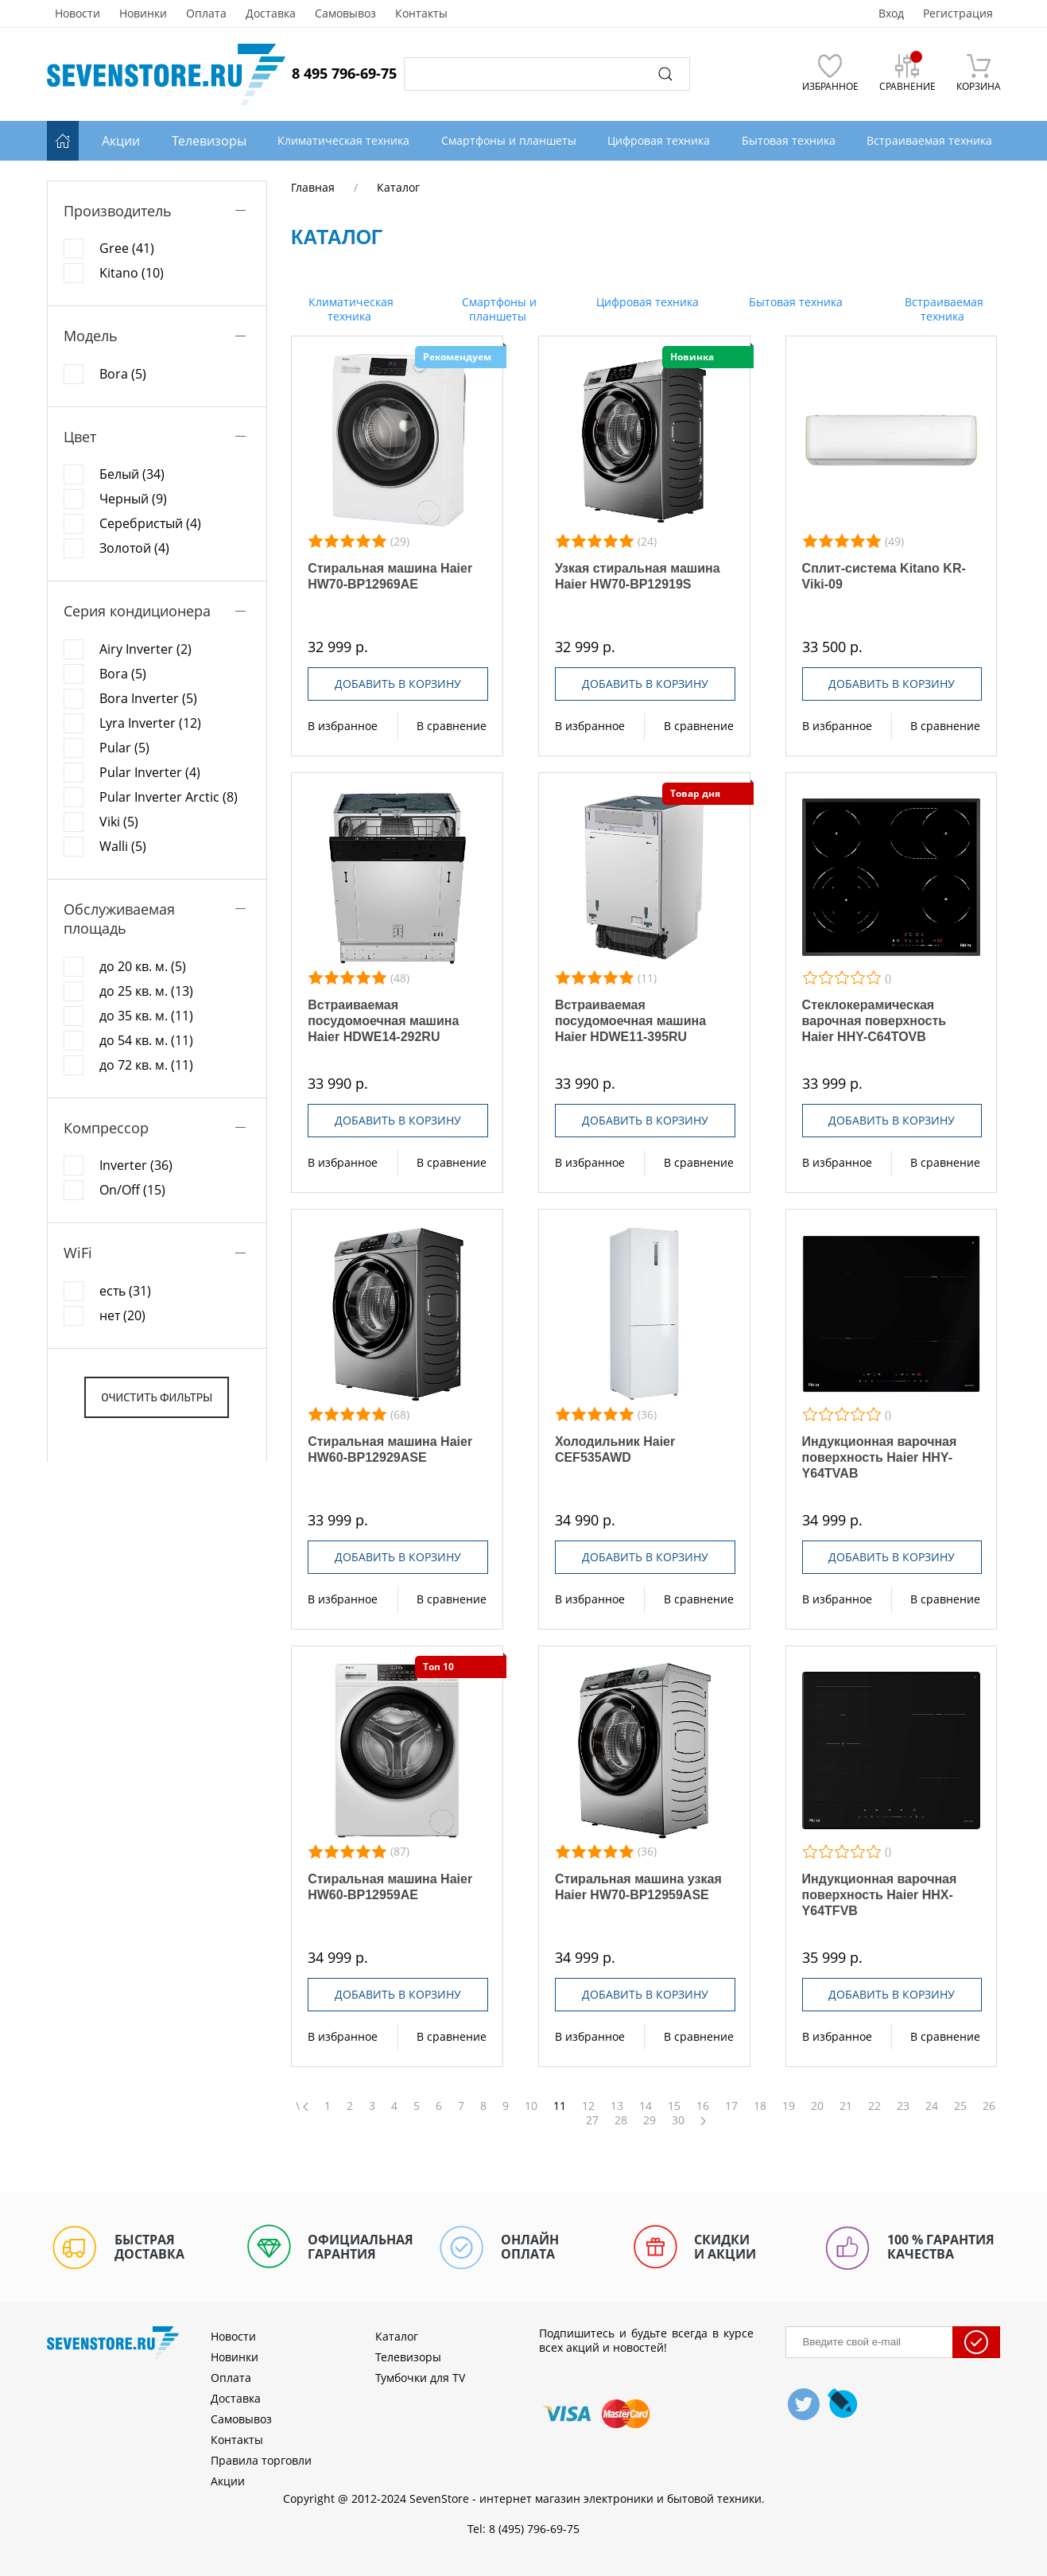 The height and width of the screenshot is (2576, 1047). What do you see at coordinates (891, 13) in the screenshot?
I see `Вход` at bounding box center [891, 13].